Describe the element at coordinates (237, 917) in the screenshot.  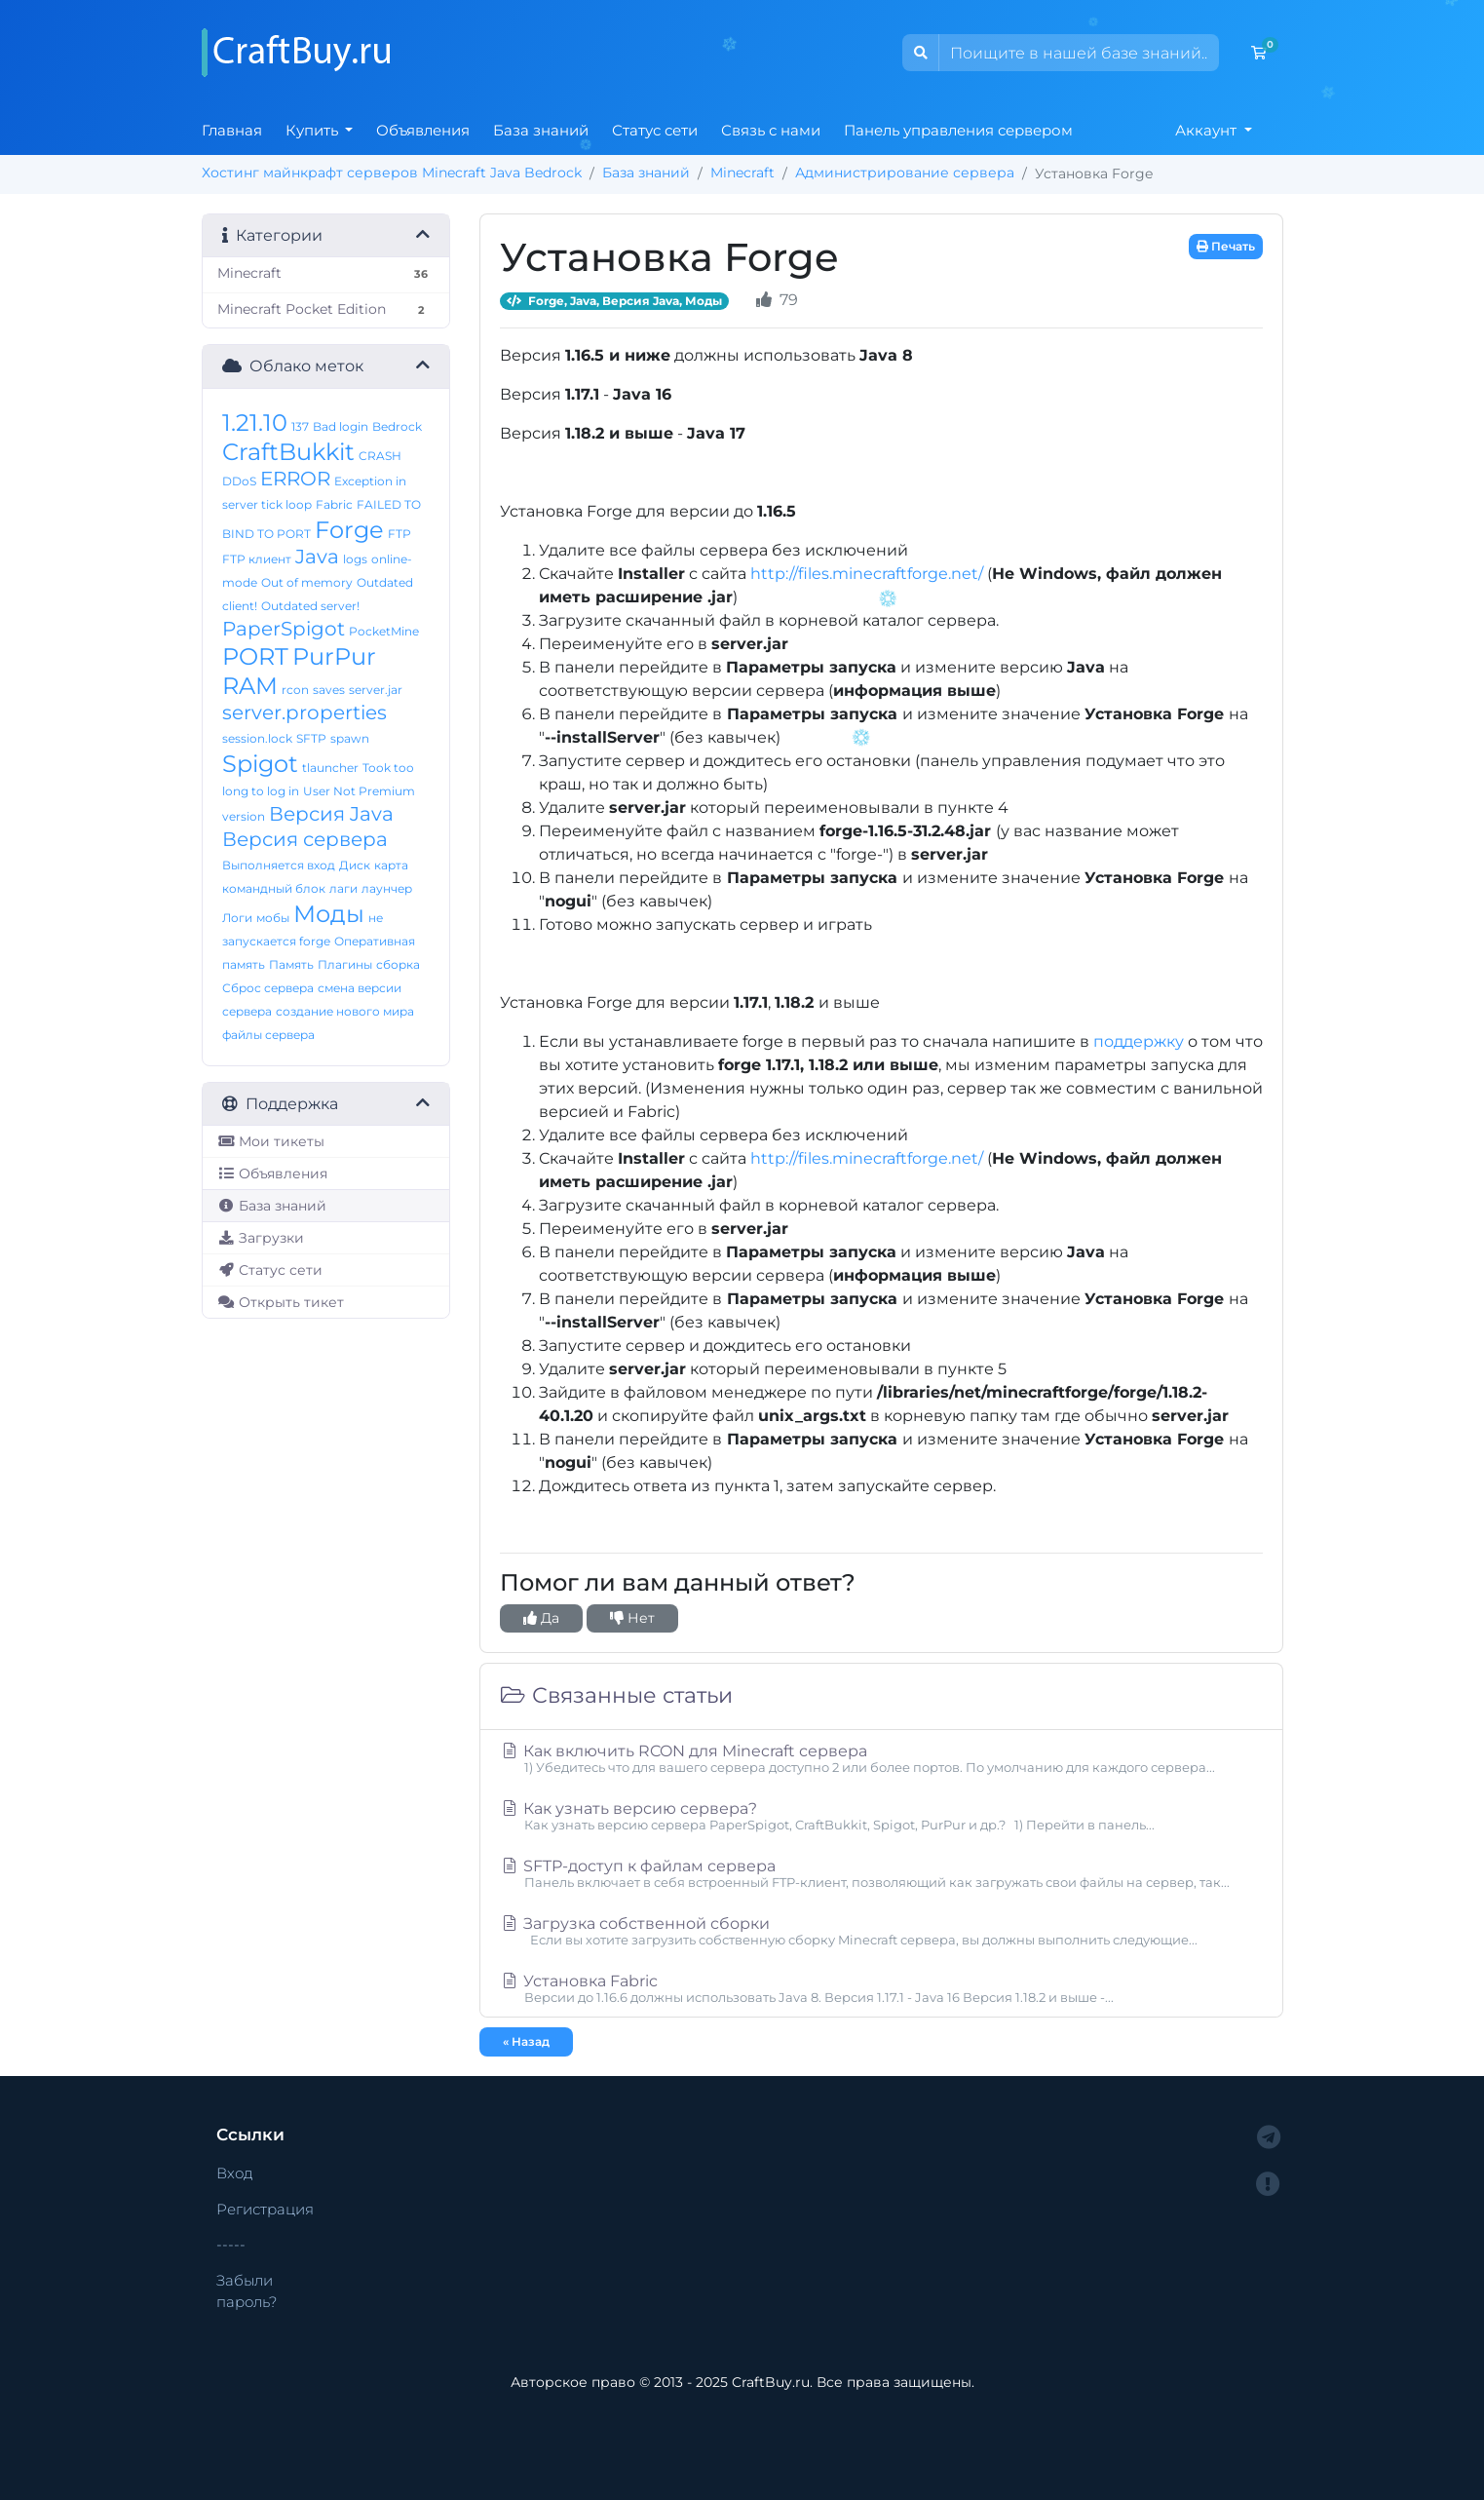
I see `Логи` at that location.